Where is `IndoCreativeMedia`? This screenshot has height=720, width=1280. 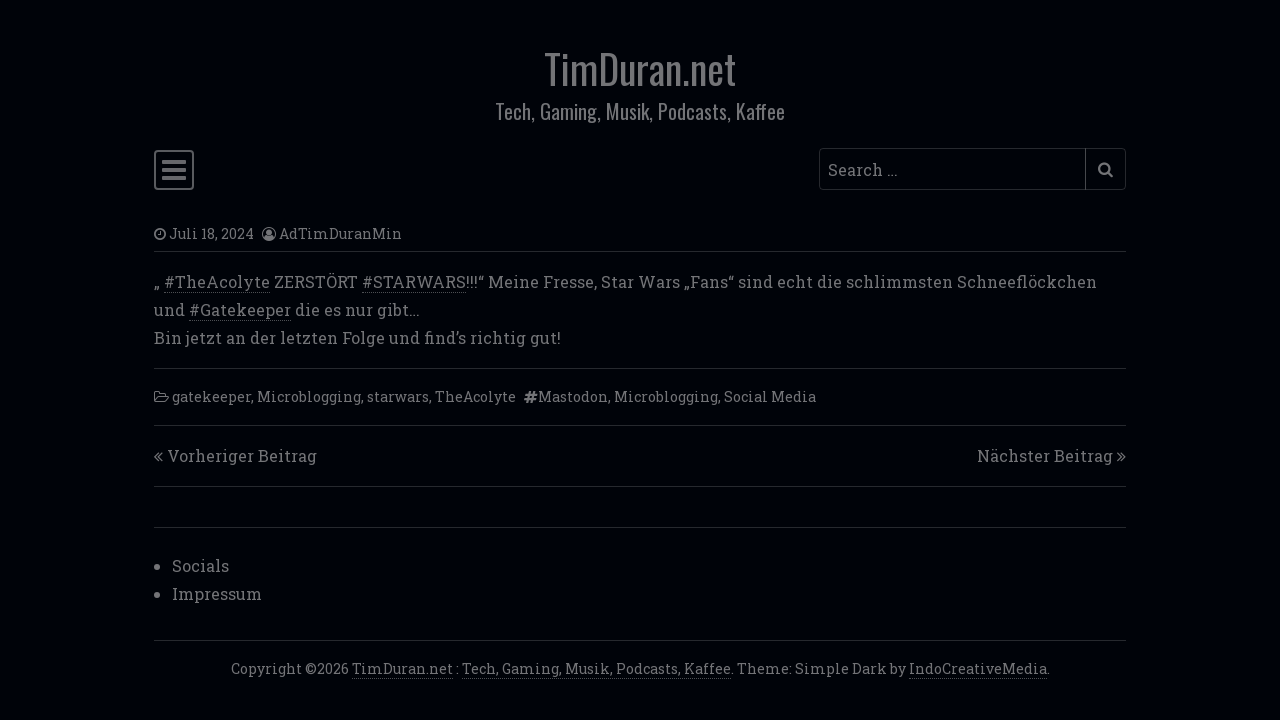
IndoCreativeMedia is located at coordinates (978, 668).